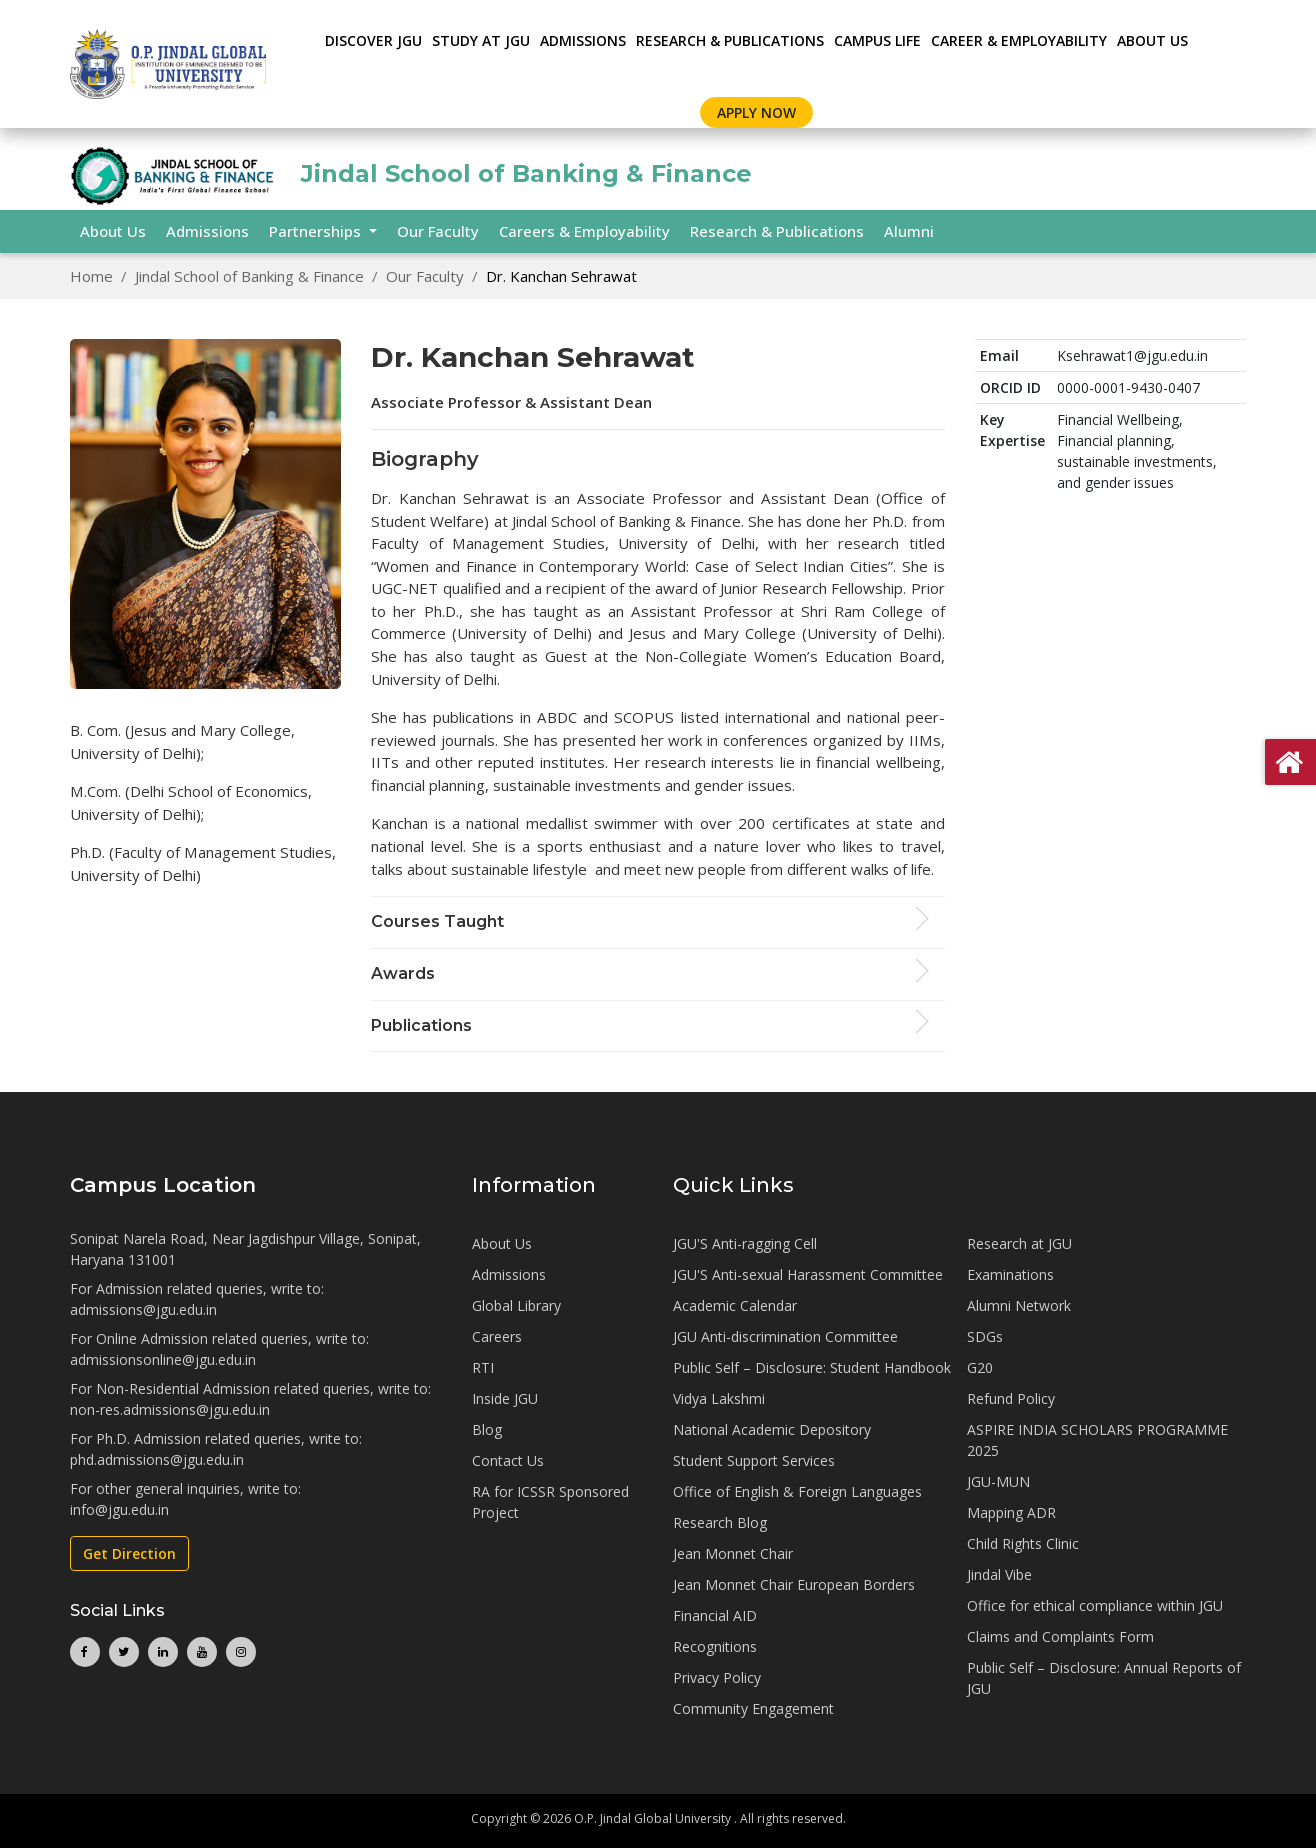 The width and height of the screenshot is (1316, 1848). What do you see at coordinates (730, 40) in the screenshot?
I see `RESEARCH & PUBLICATIONS` at bounding box center [730, 40].